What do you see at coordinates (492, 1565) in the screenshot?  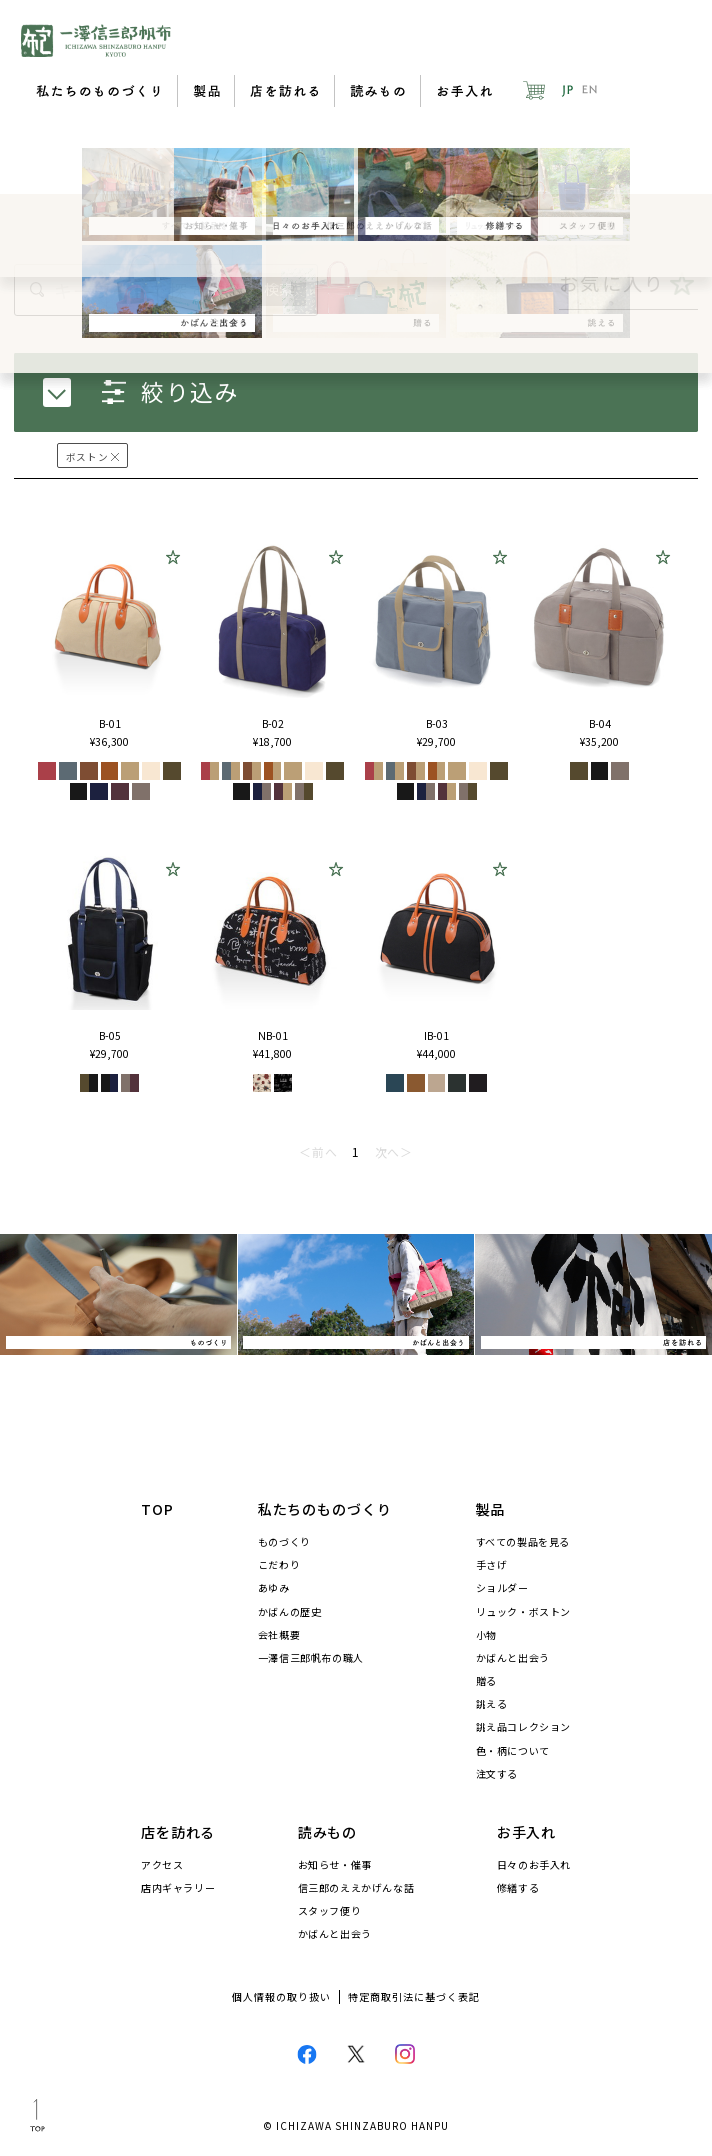 I see `手さげ` at bounding box center [492, 1565].